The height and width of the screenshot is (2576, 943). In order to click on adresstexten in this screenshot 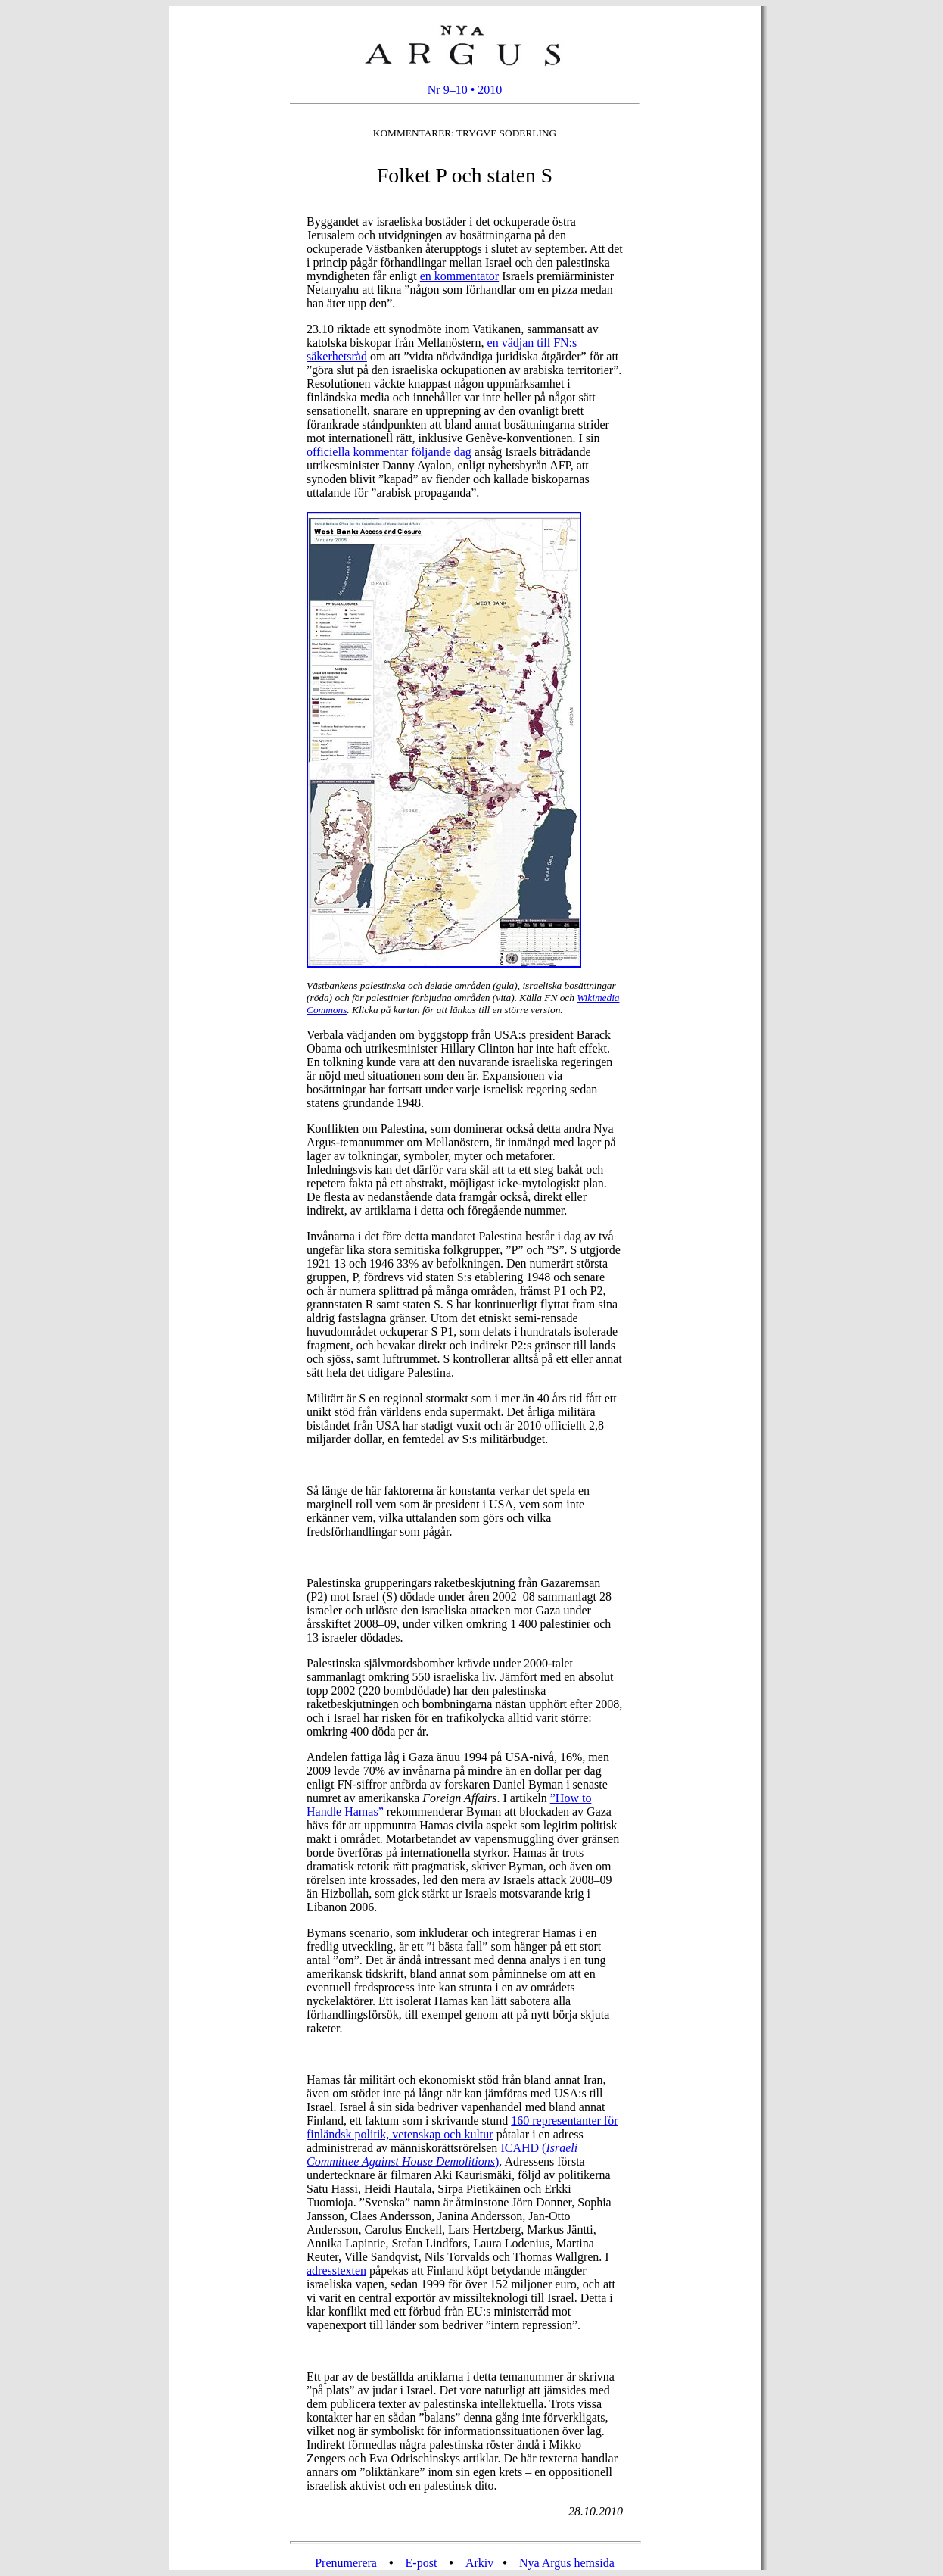, I will do `click(336, 2270)`.